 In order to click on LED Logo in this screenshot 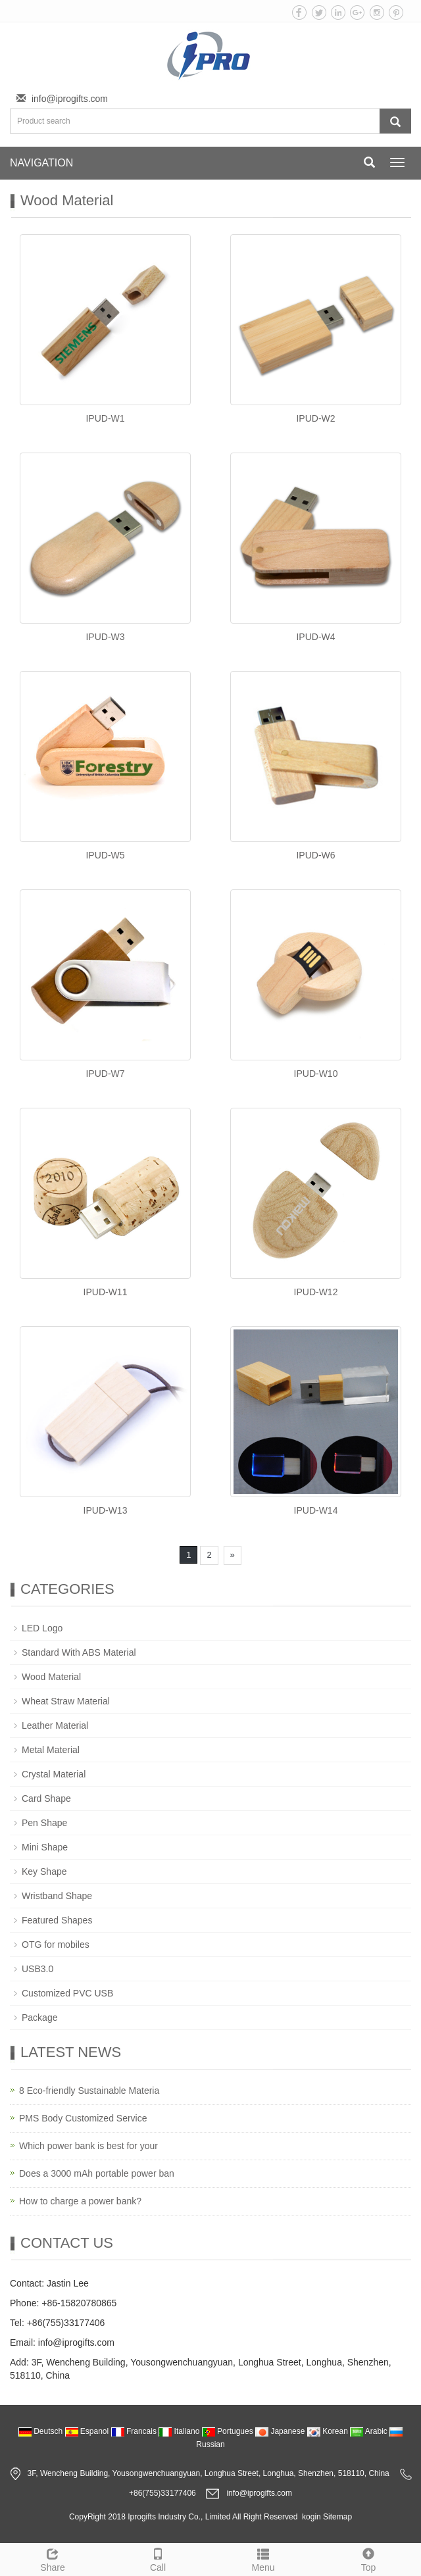, I will do `click(42, 1628)`.